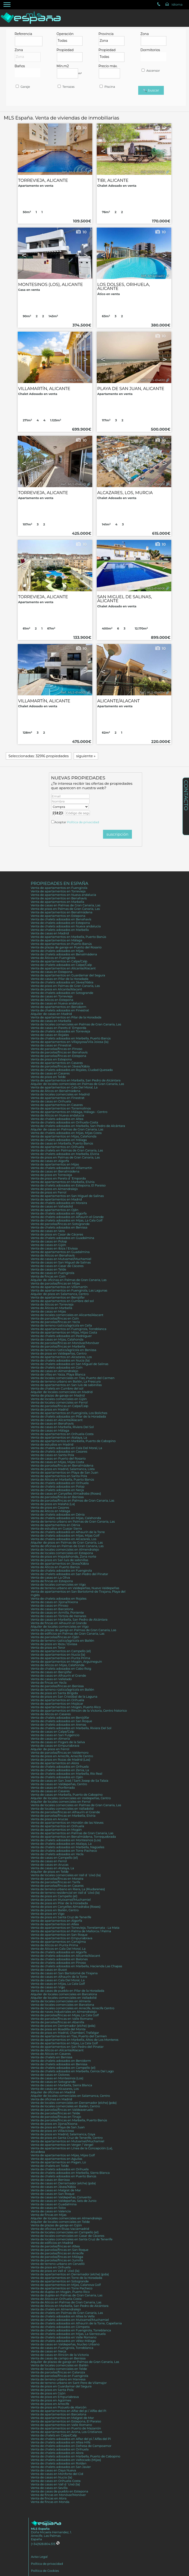 The width and height of the screenshot is (189, 2576). Describe the element at coordinates (60, 1094) in the screenshot. I see `Venta de locales comerciales en Madrid` at that location.